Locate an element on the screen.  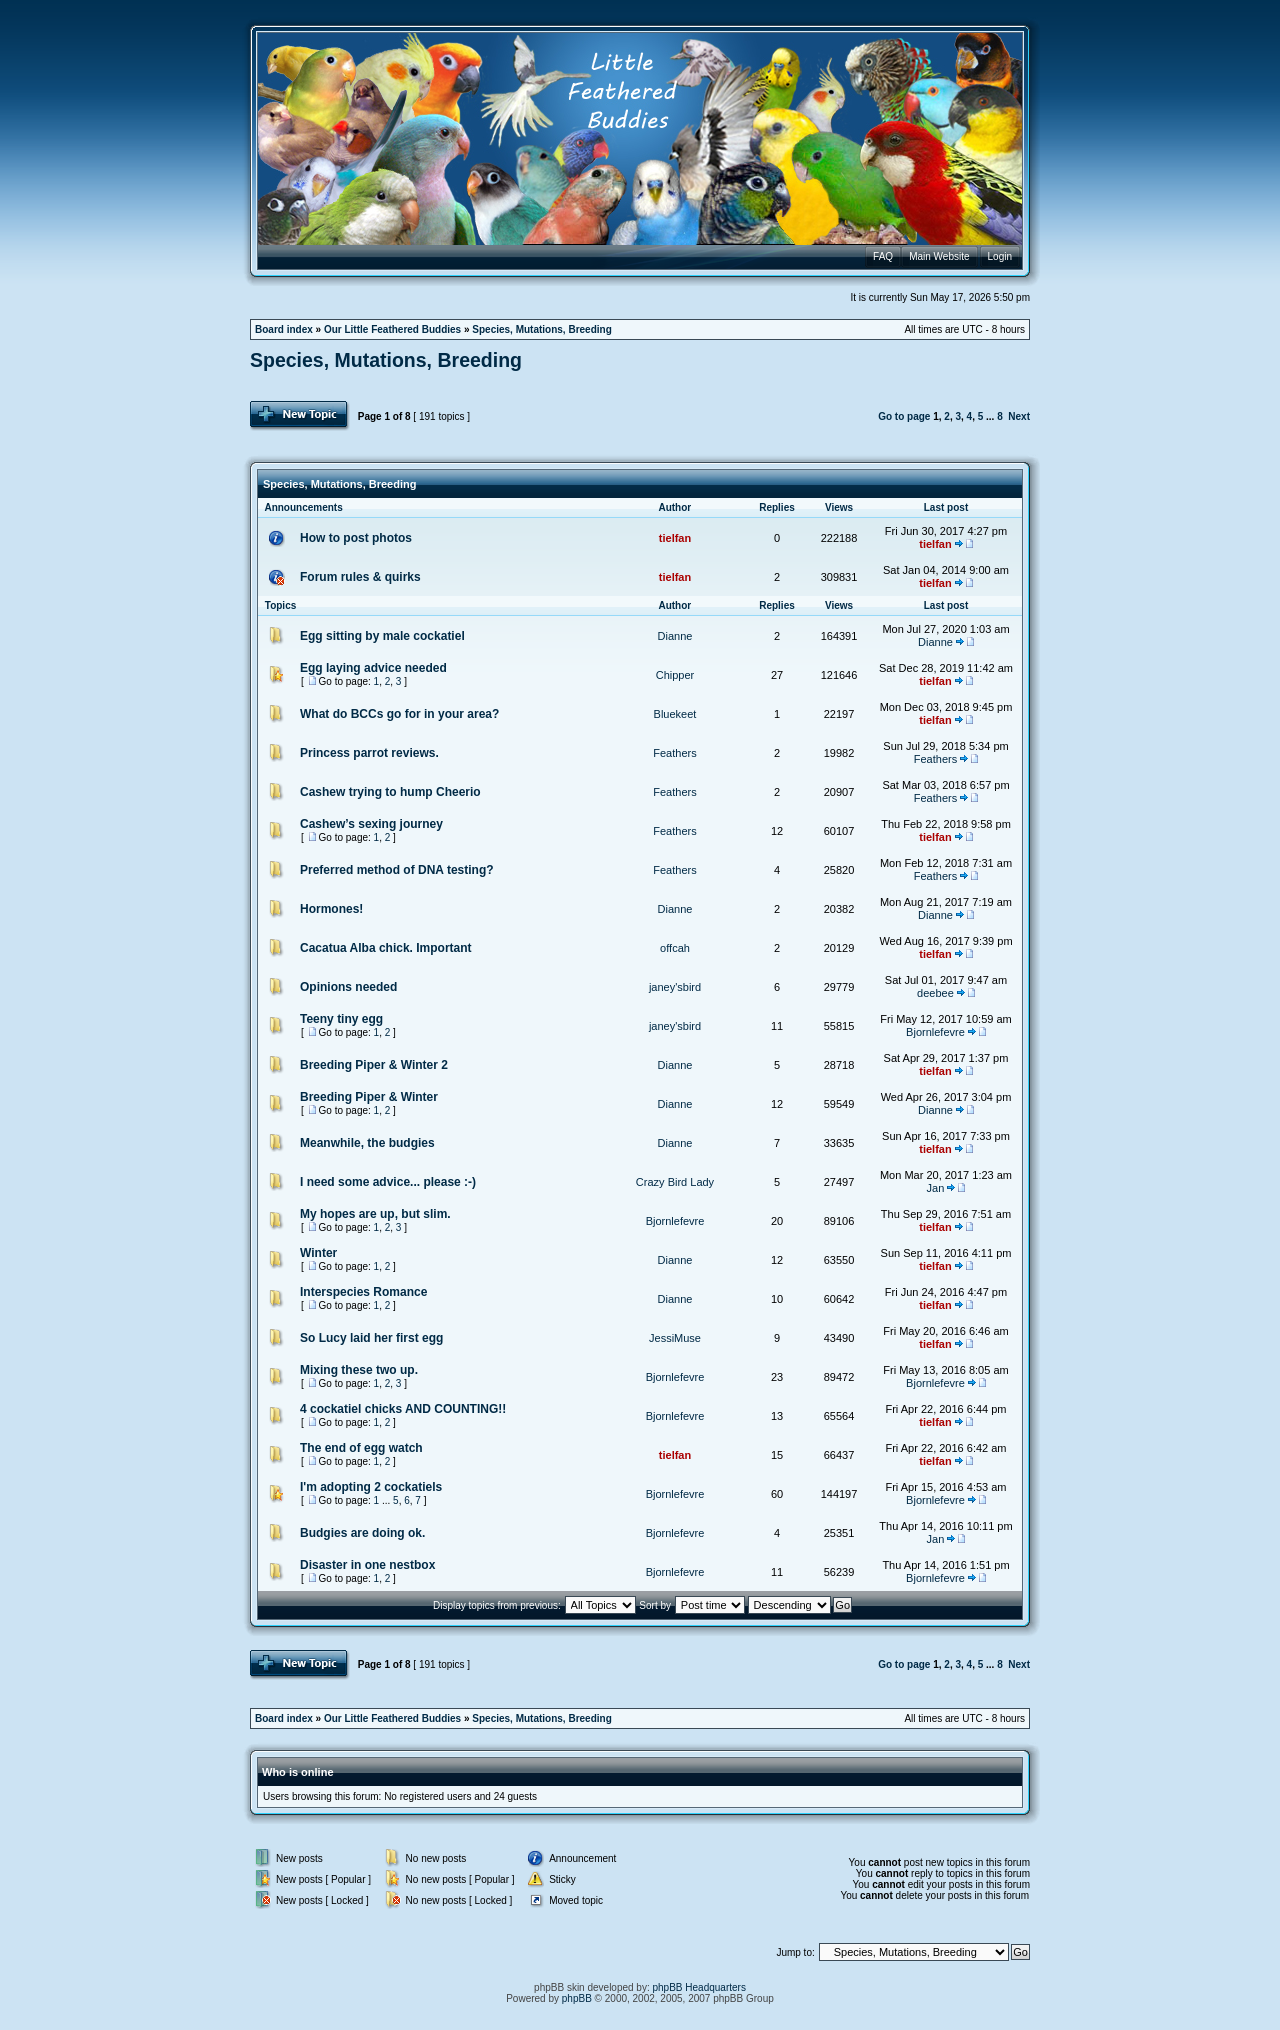
Winter is located at coordinates (318, 1253).